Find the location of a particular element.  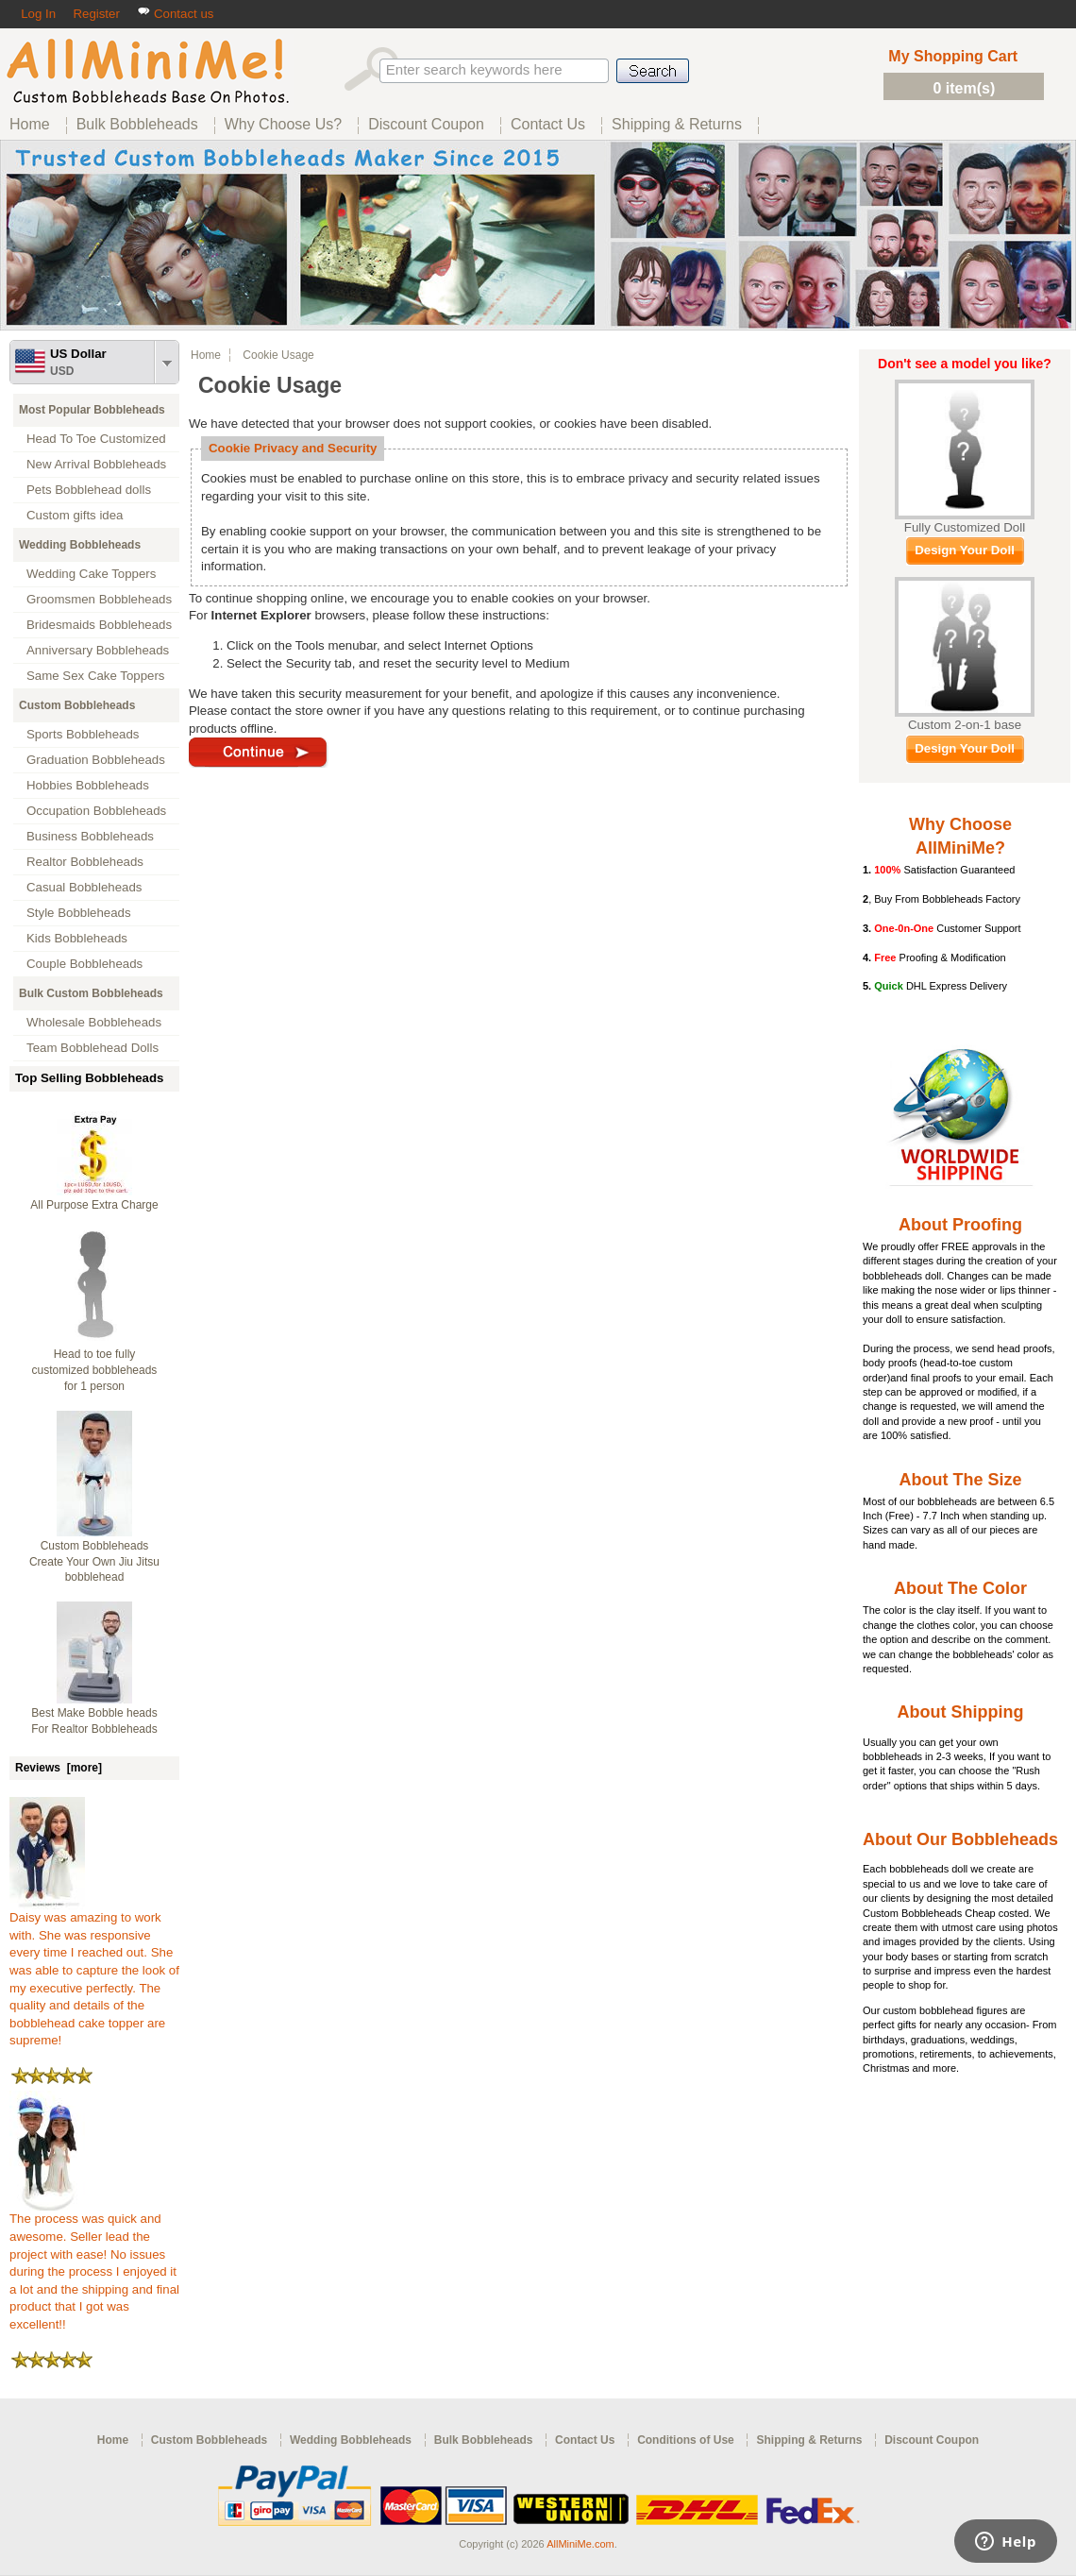

Groomsmen Bobbleheads is located at coordinates (99, 599).